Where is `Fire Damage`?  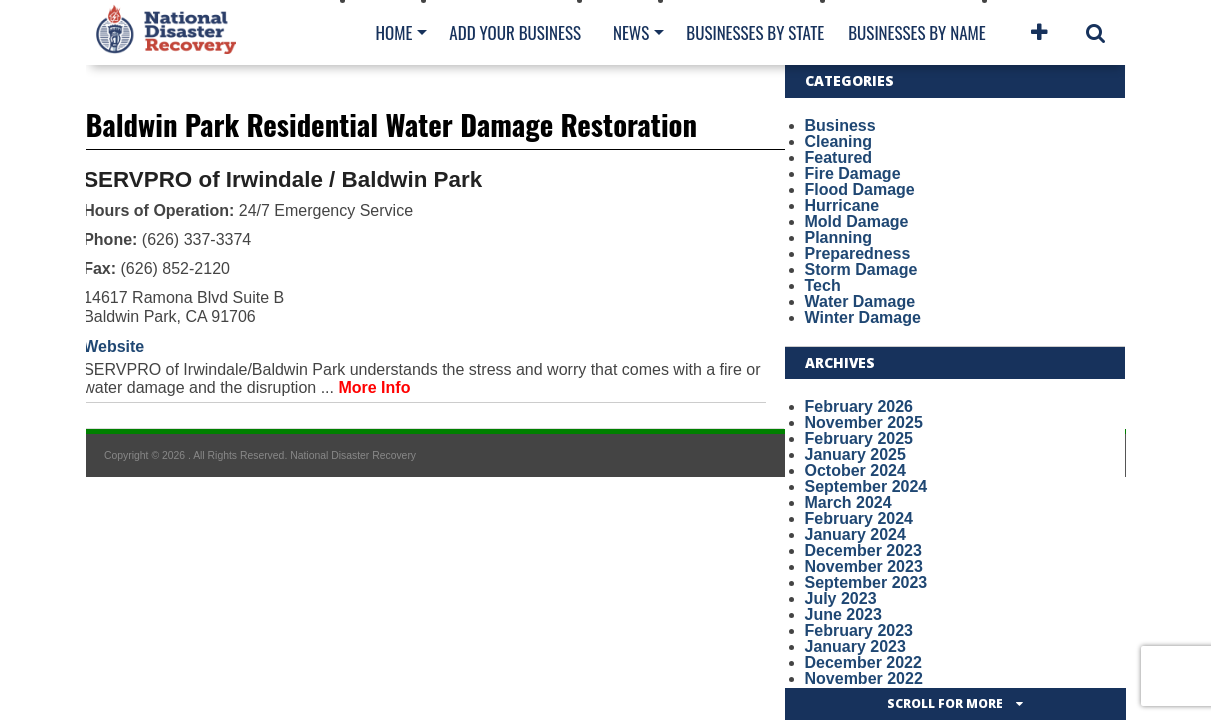
Fire Damage is located at coordinates (853, 173).